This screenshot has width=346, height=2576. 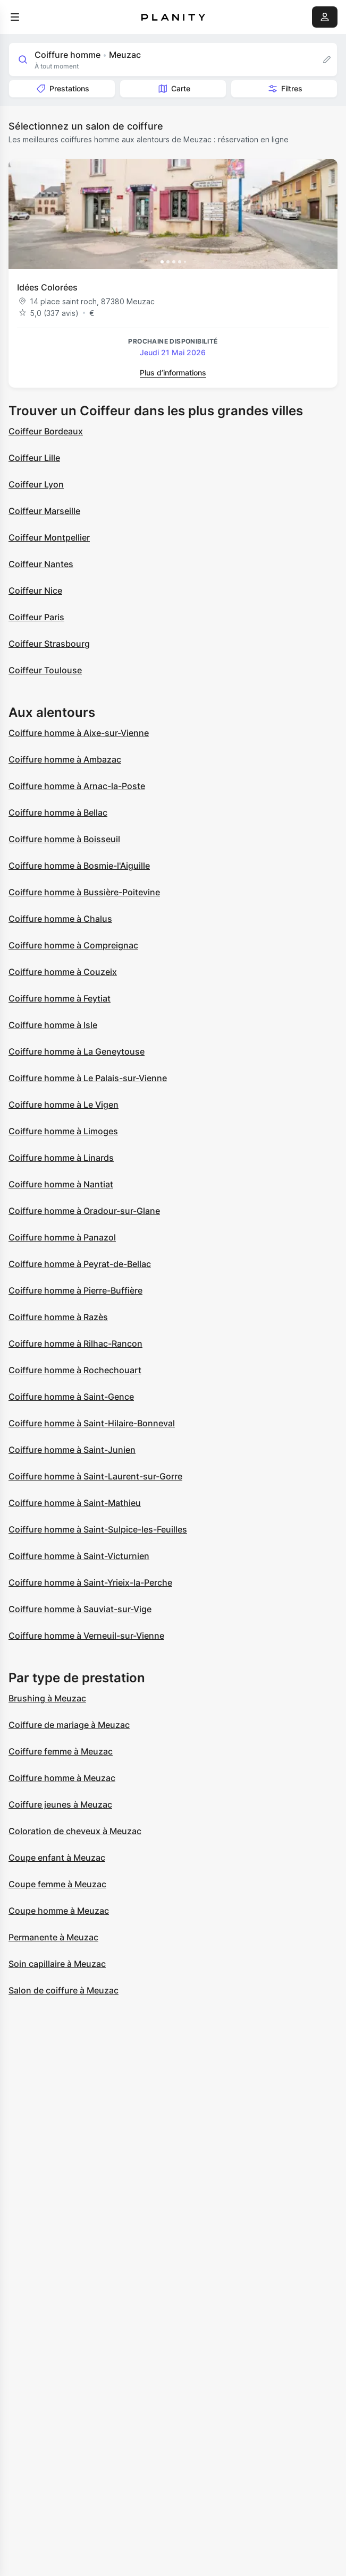 What do you see at coordinates (88, 1078) in the screenshot?
I see `Coiffure homme à Le Palais-sur-Vienne` at bounding box center [88, 1078].